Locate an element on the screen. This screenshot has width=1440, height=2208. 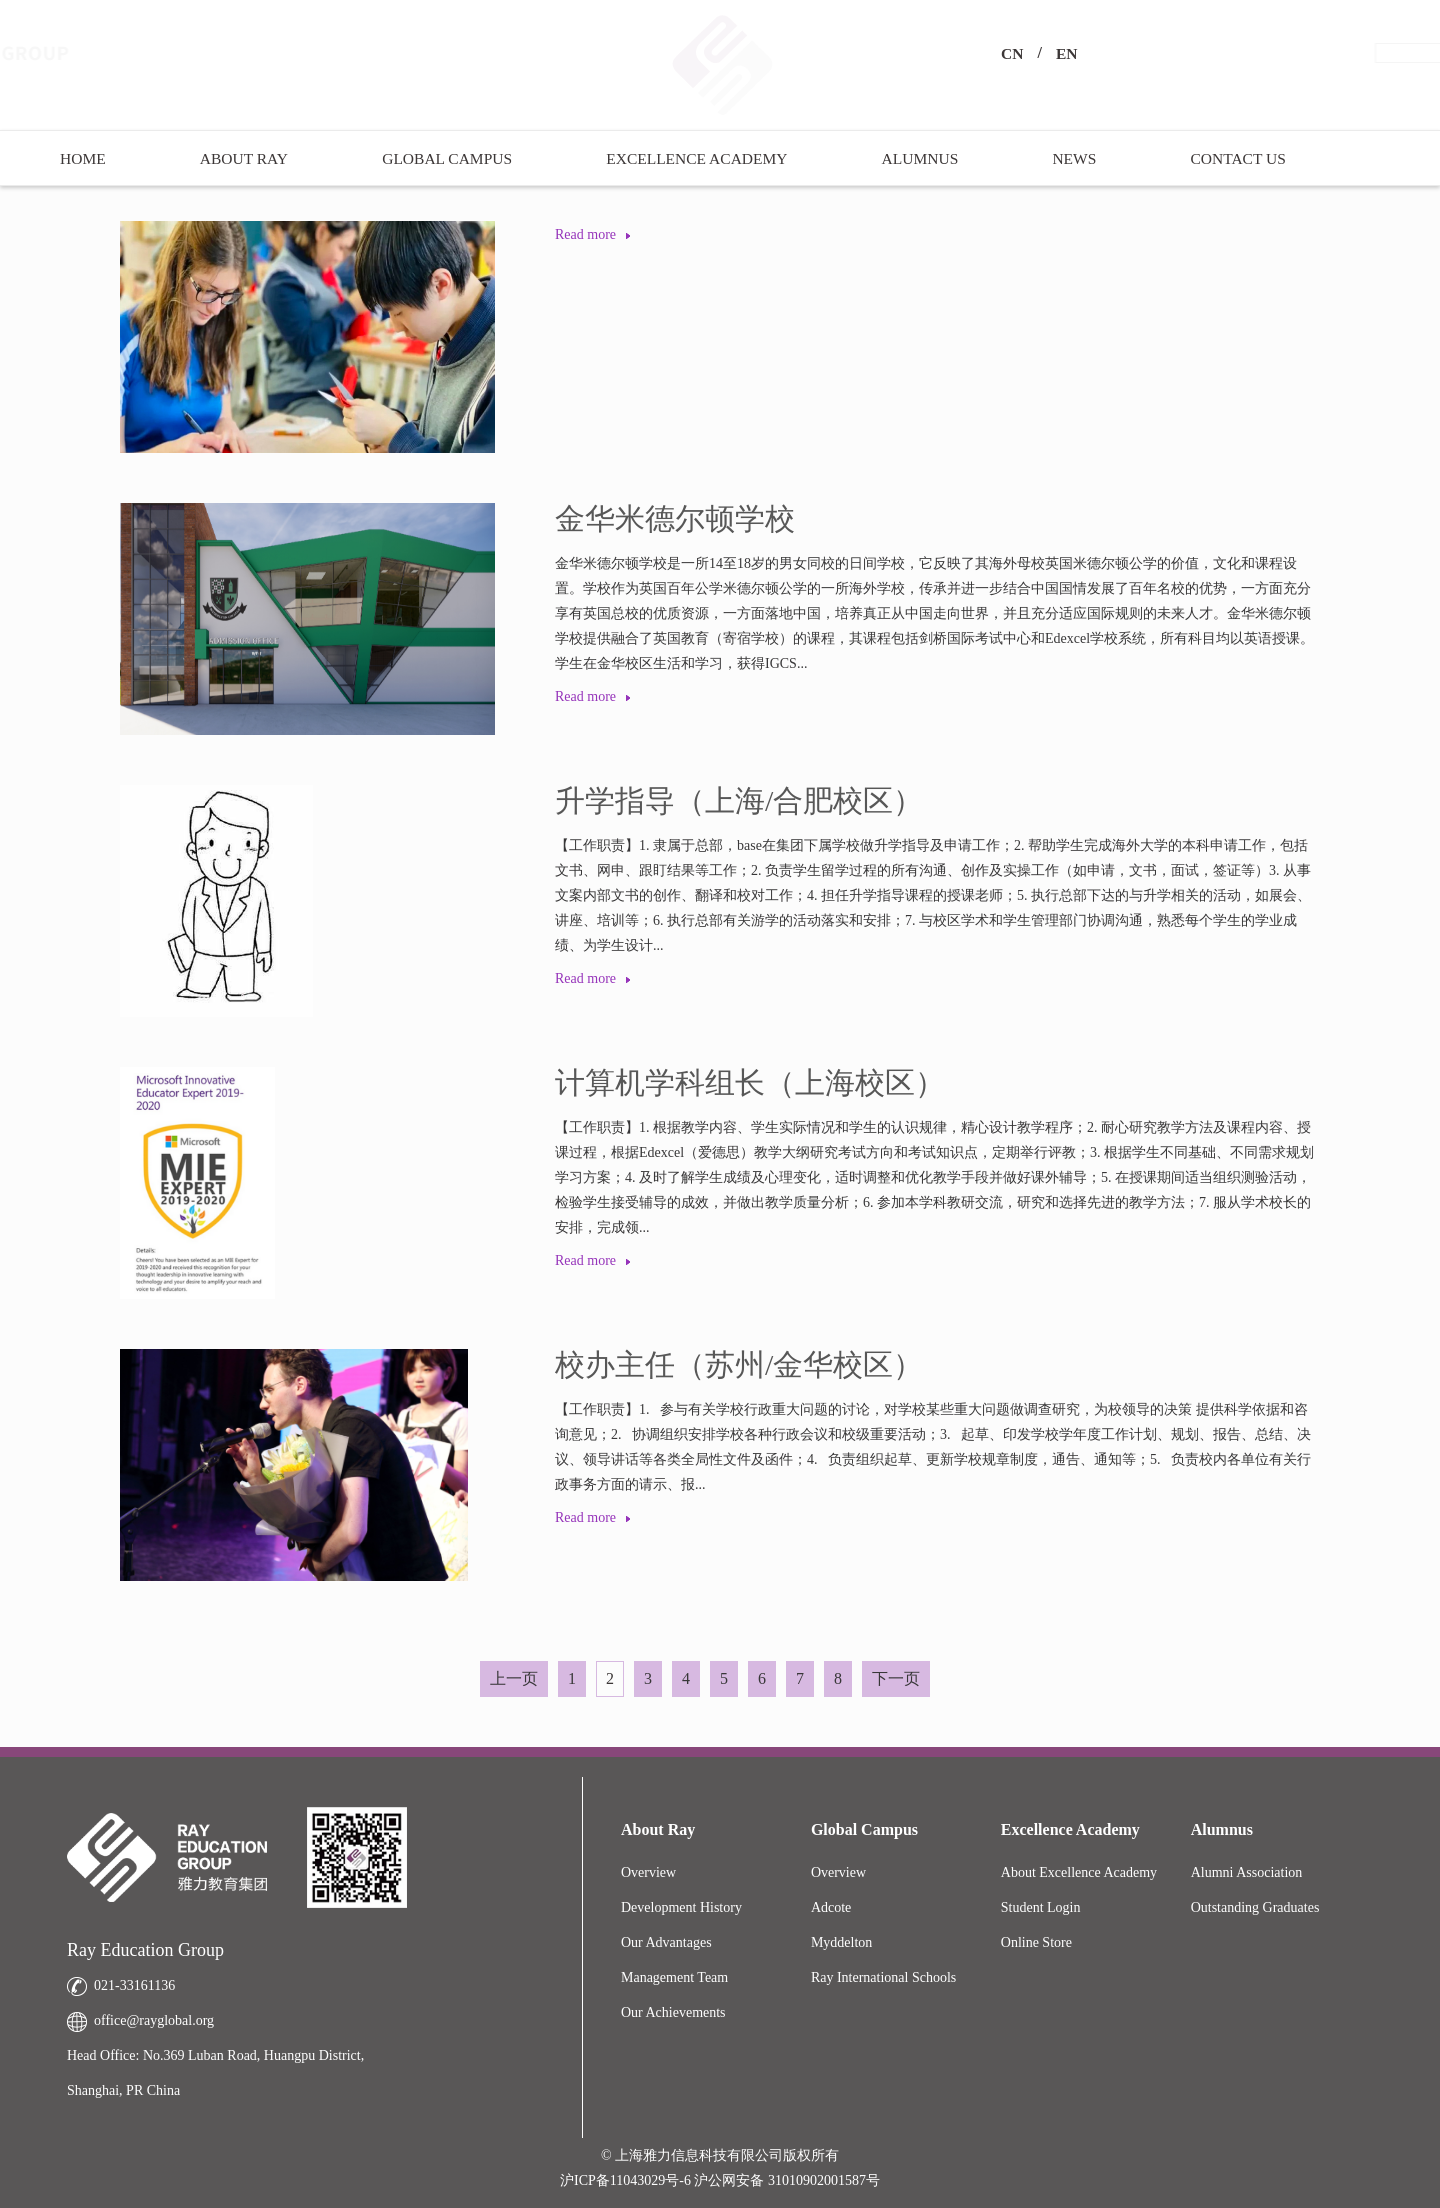
News is located at coordinates (1074, 158).